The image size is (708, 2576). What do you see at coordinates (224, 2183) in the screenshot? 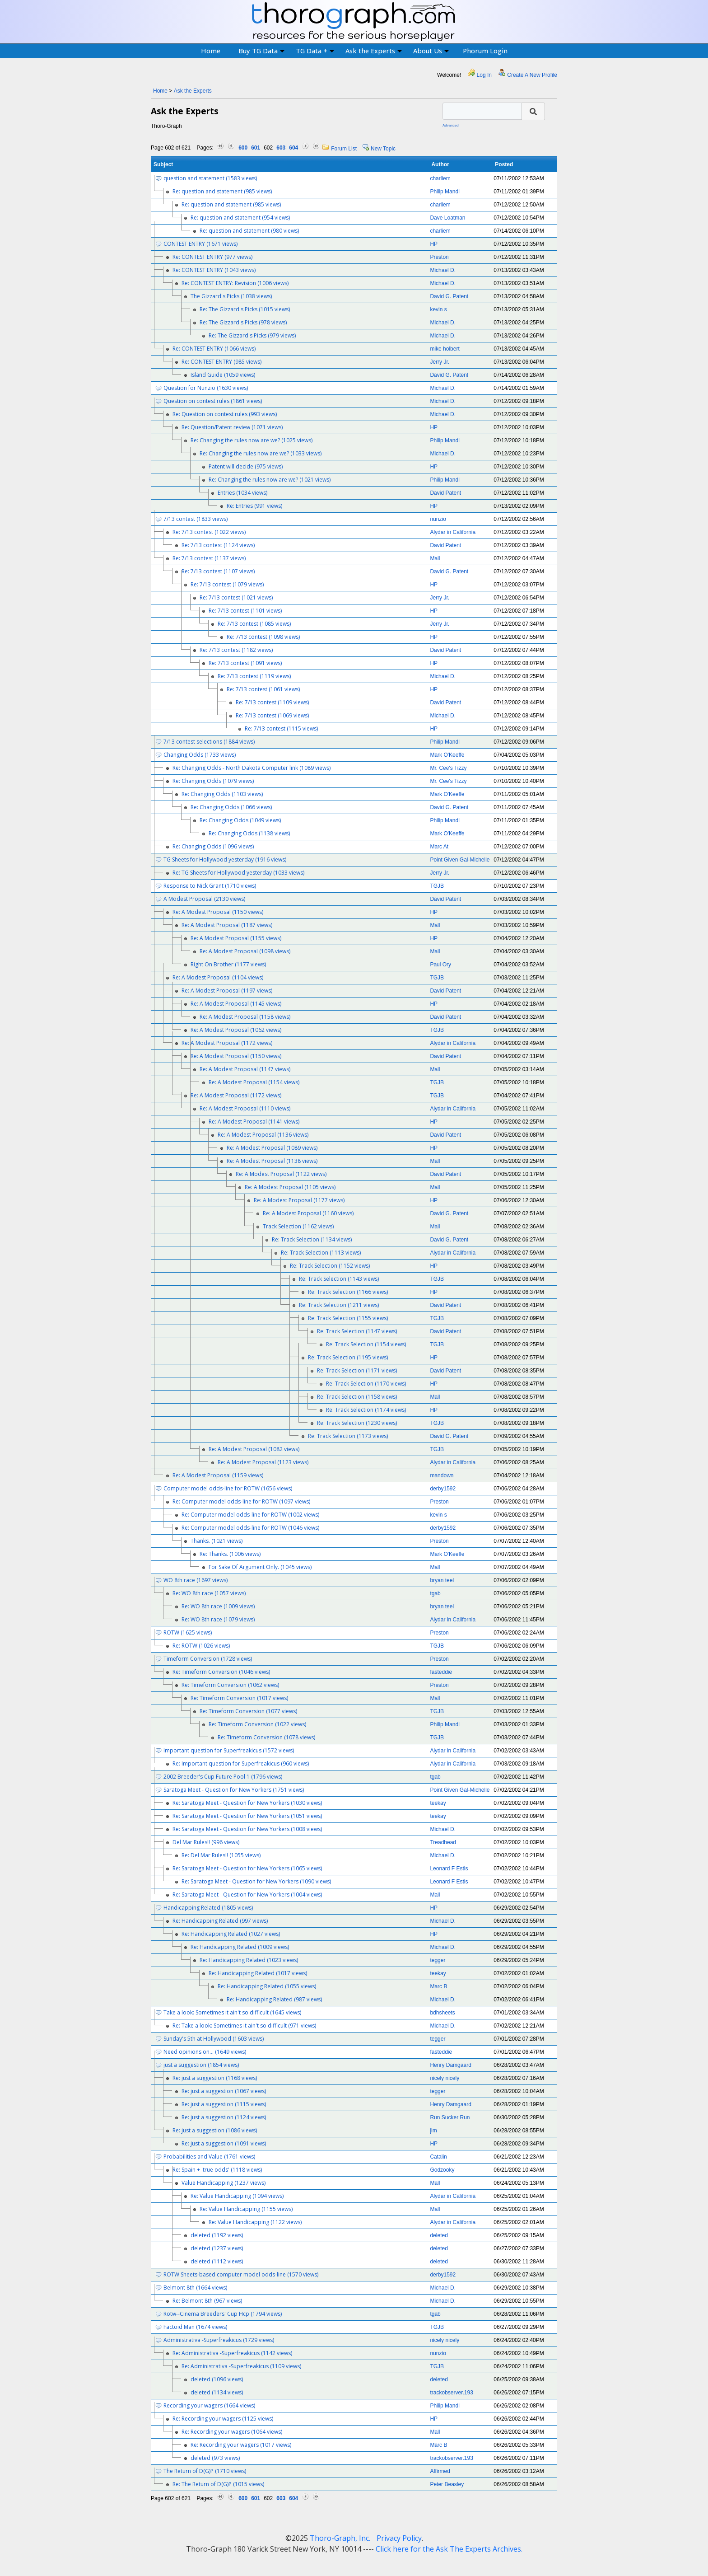
I see `Value Handicapping (1237 views)` at bounding box center [224, 2183].